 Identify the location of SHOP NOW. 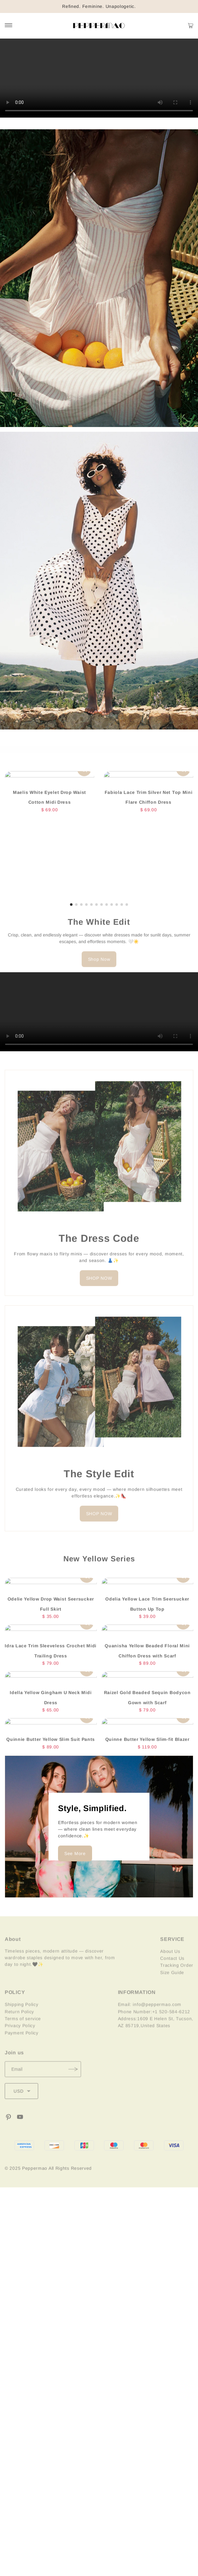
(99, 1287).